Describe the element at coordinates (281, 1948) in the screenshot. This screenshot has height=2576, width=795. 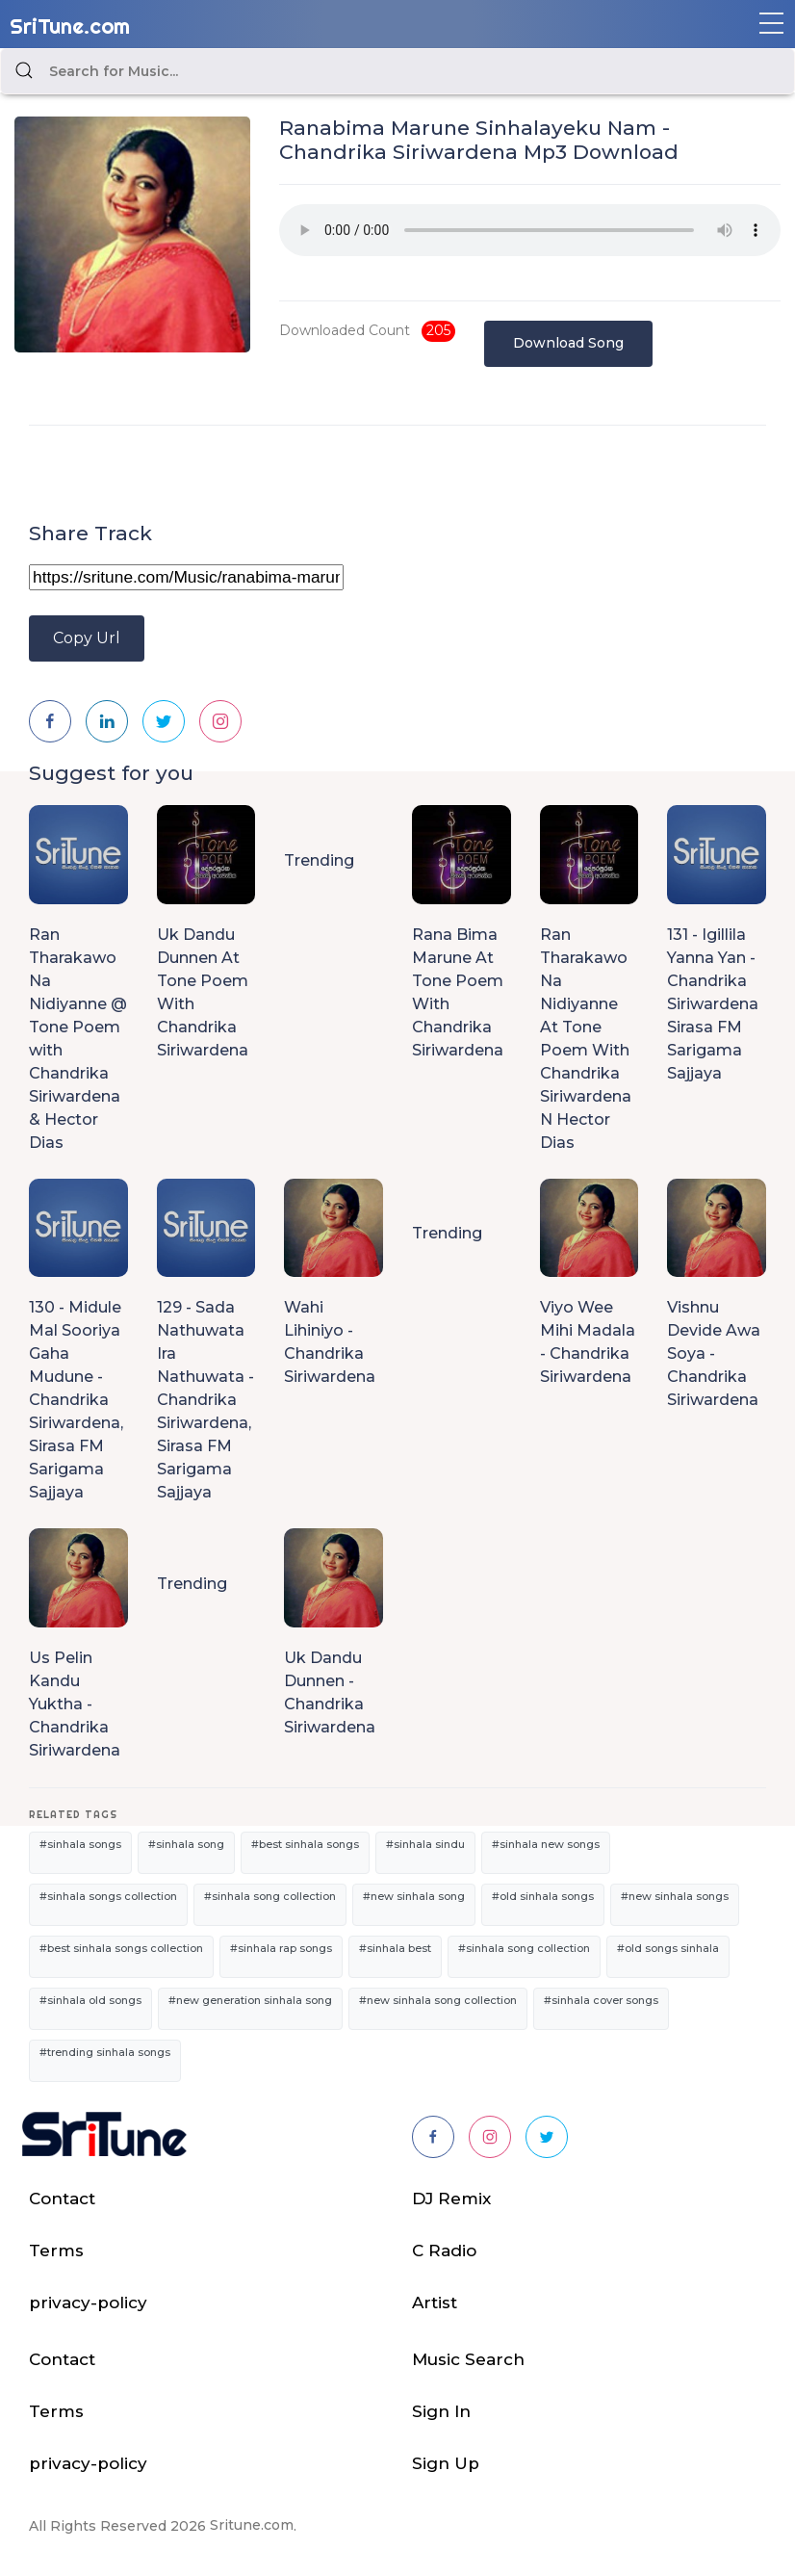
I see `#sinhala rap songs` at that location.